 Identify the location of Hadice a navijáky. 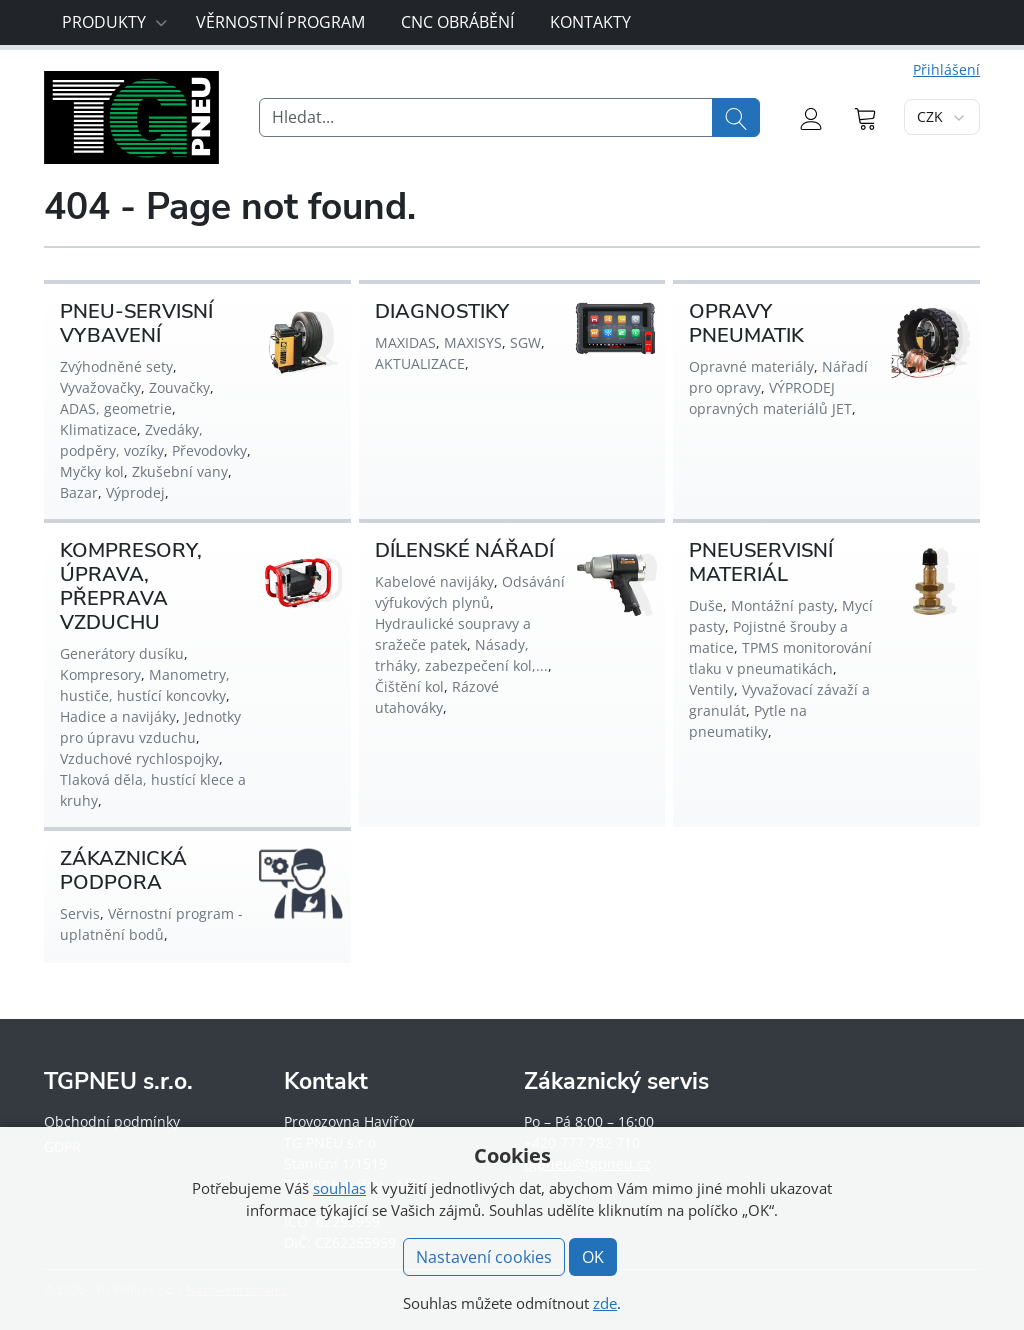
(118, 716).